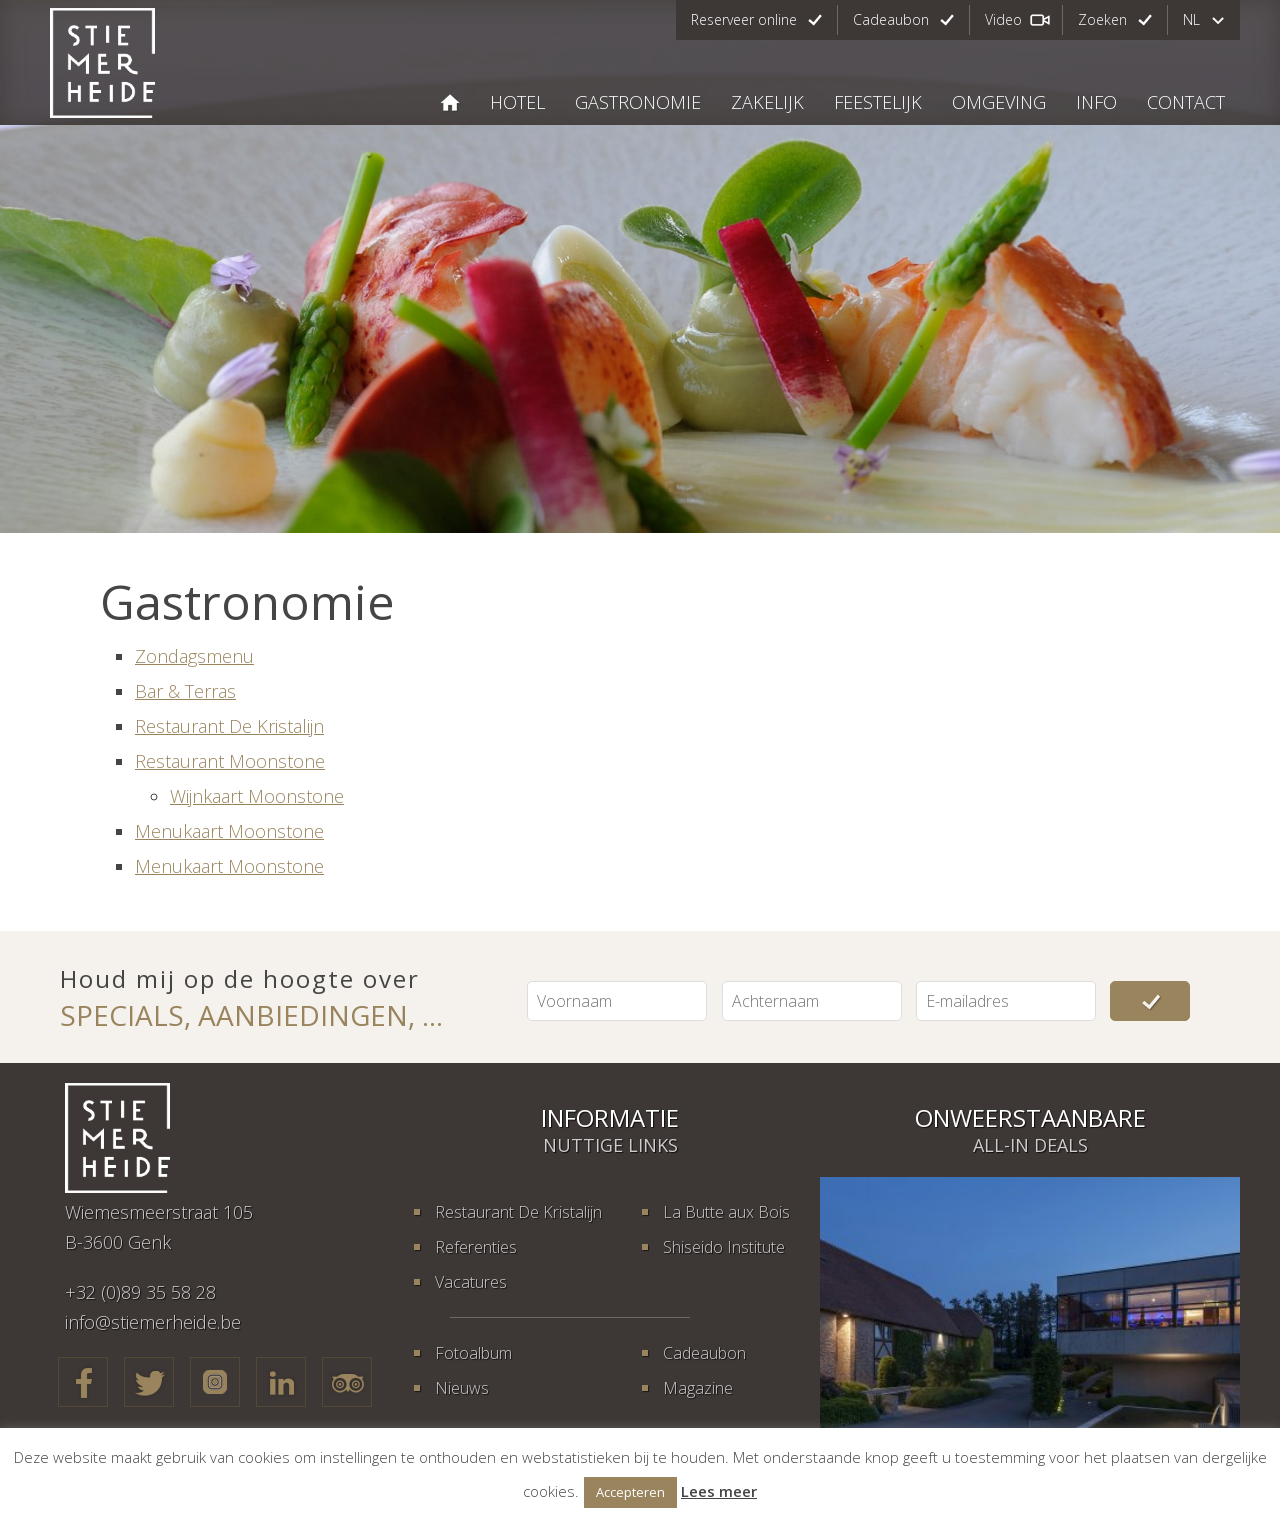 The height and width of the screenshot is (1520, 1280). What do you see at coordinates (878, 102) in the screenshot?
I see `Feestelijk` at bounding box center [878, 102].